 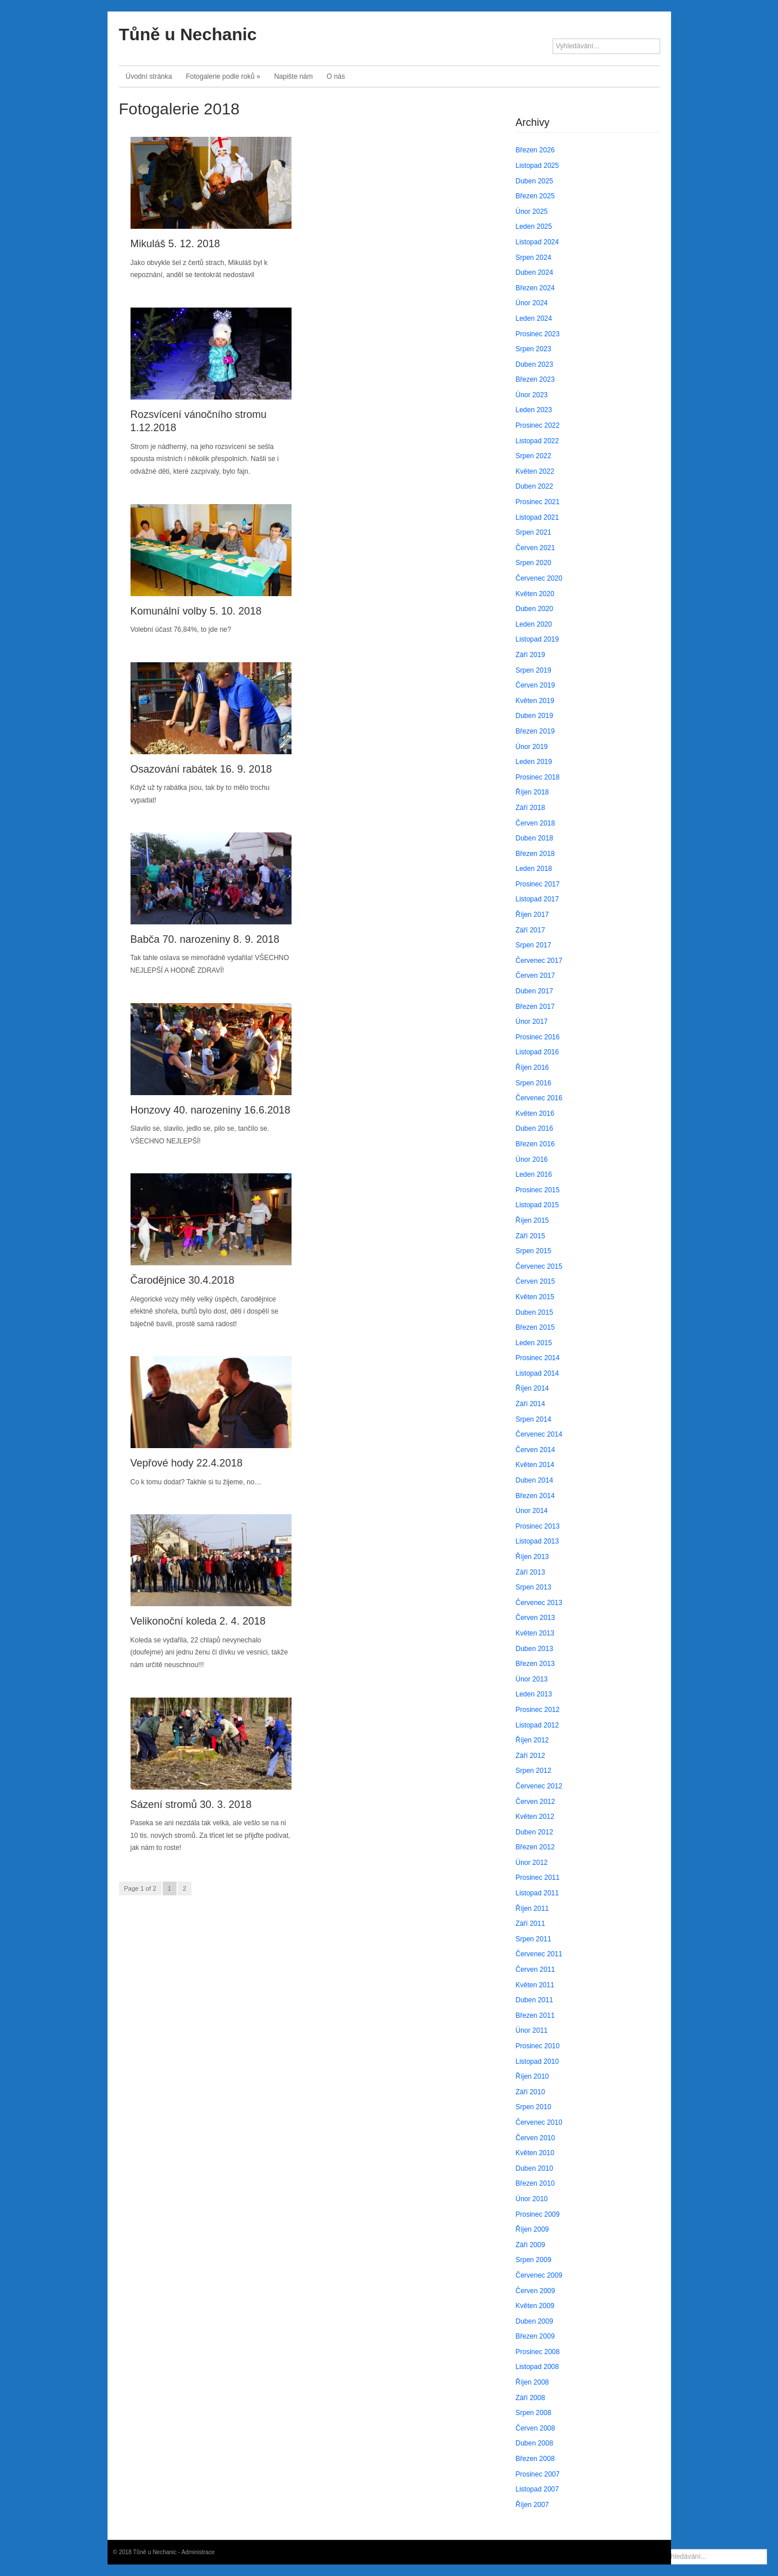 I want to click on Květen 2012, so click(x=535, y=1817).